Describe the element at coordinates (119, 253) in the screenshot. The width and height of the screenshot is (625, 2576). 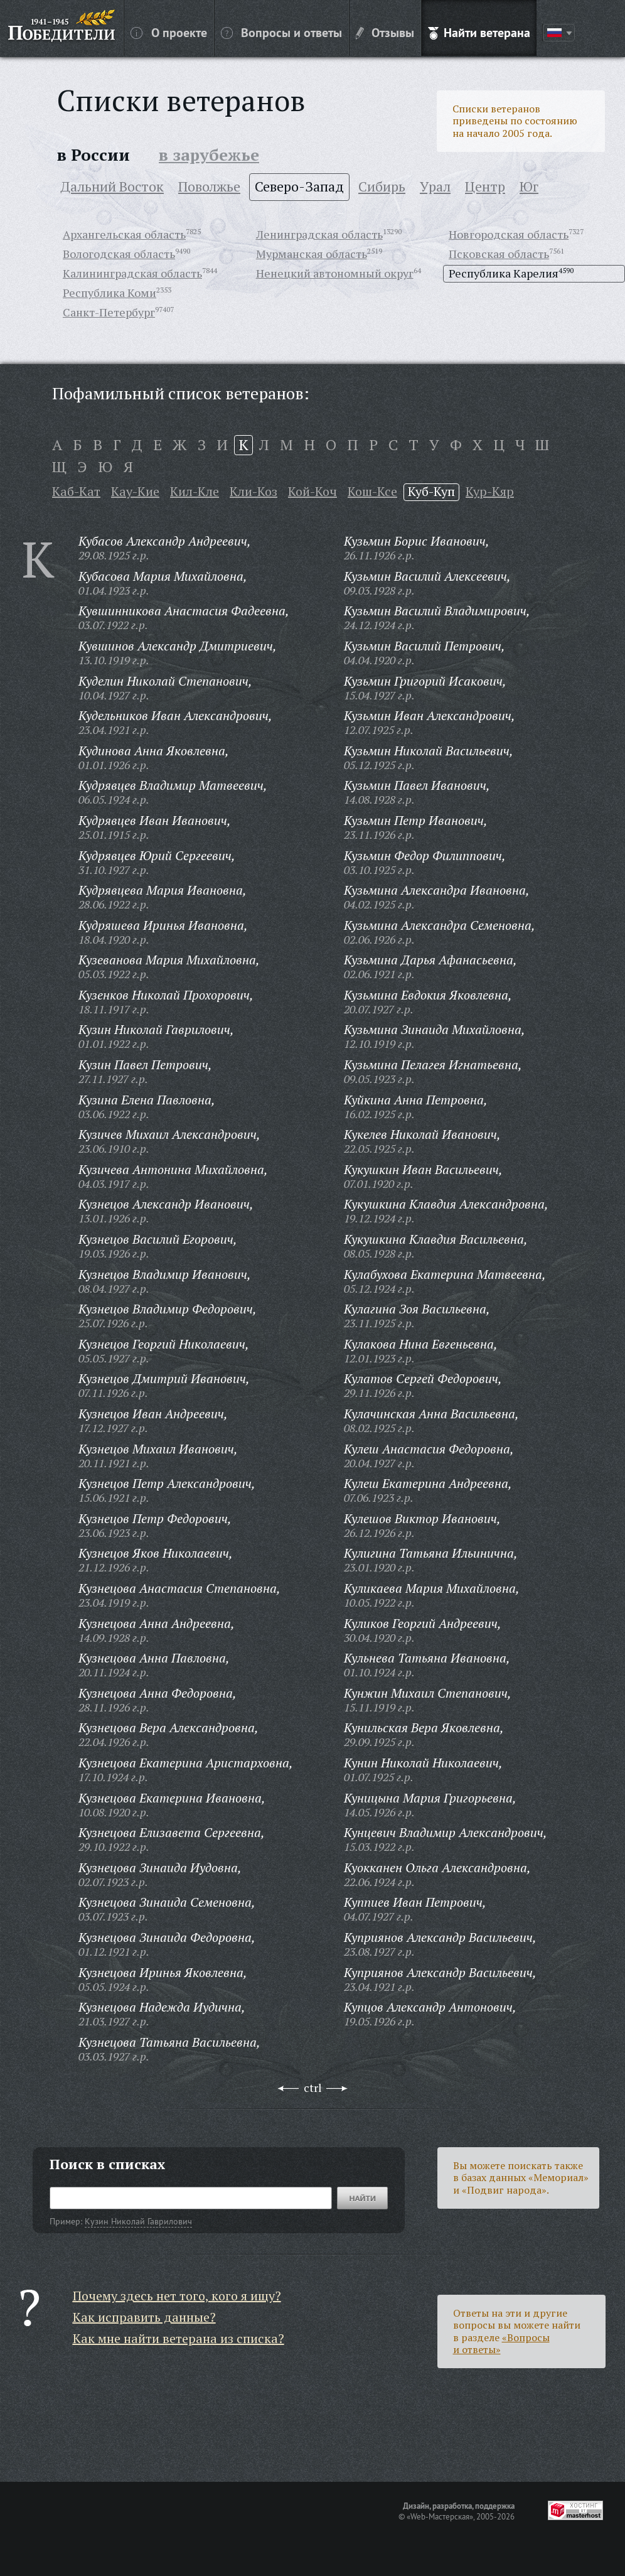
I see `Вологодская область` at that location.